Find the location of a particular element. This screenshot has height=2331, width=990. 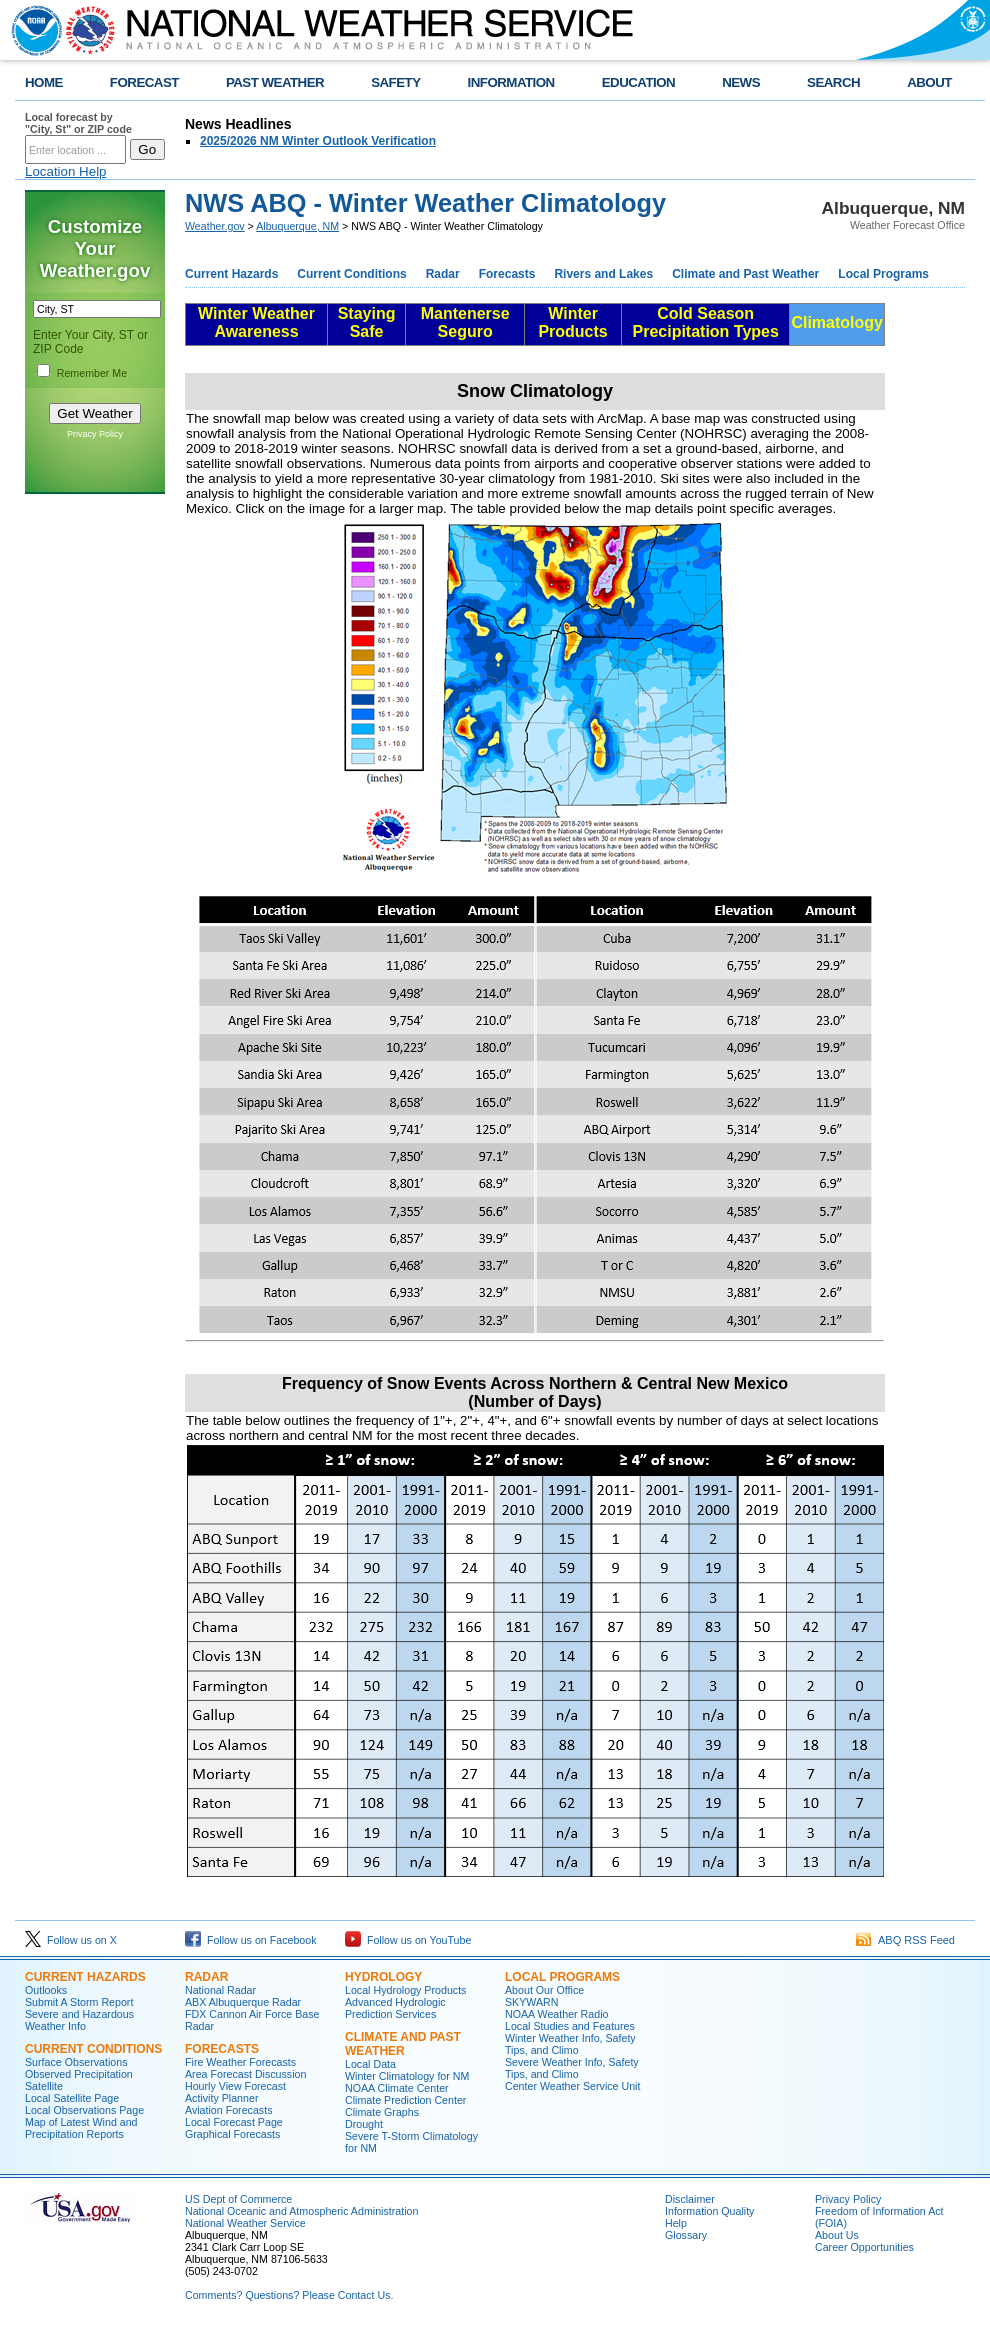

Radar is located at coordinates (443, 274).